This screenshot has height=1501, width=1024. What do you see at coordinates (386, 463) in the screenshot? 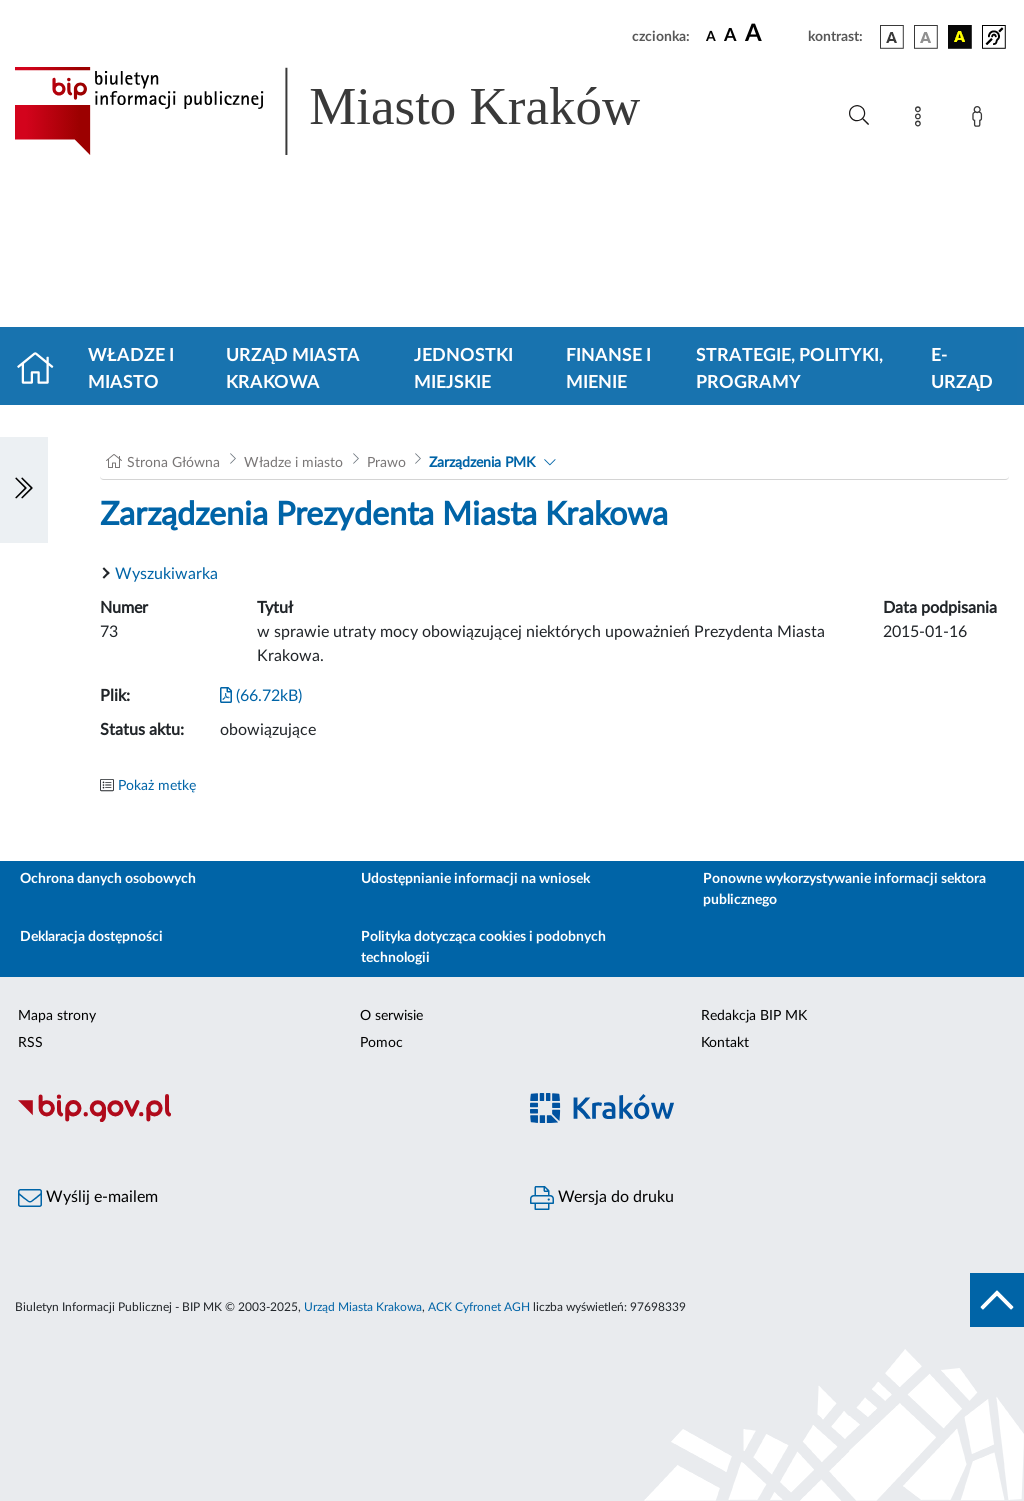
I see `Prawo` at bounding box center [386, 463].